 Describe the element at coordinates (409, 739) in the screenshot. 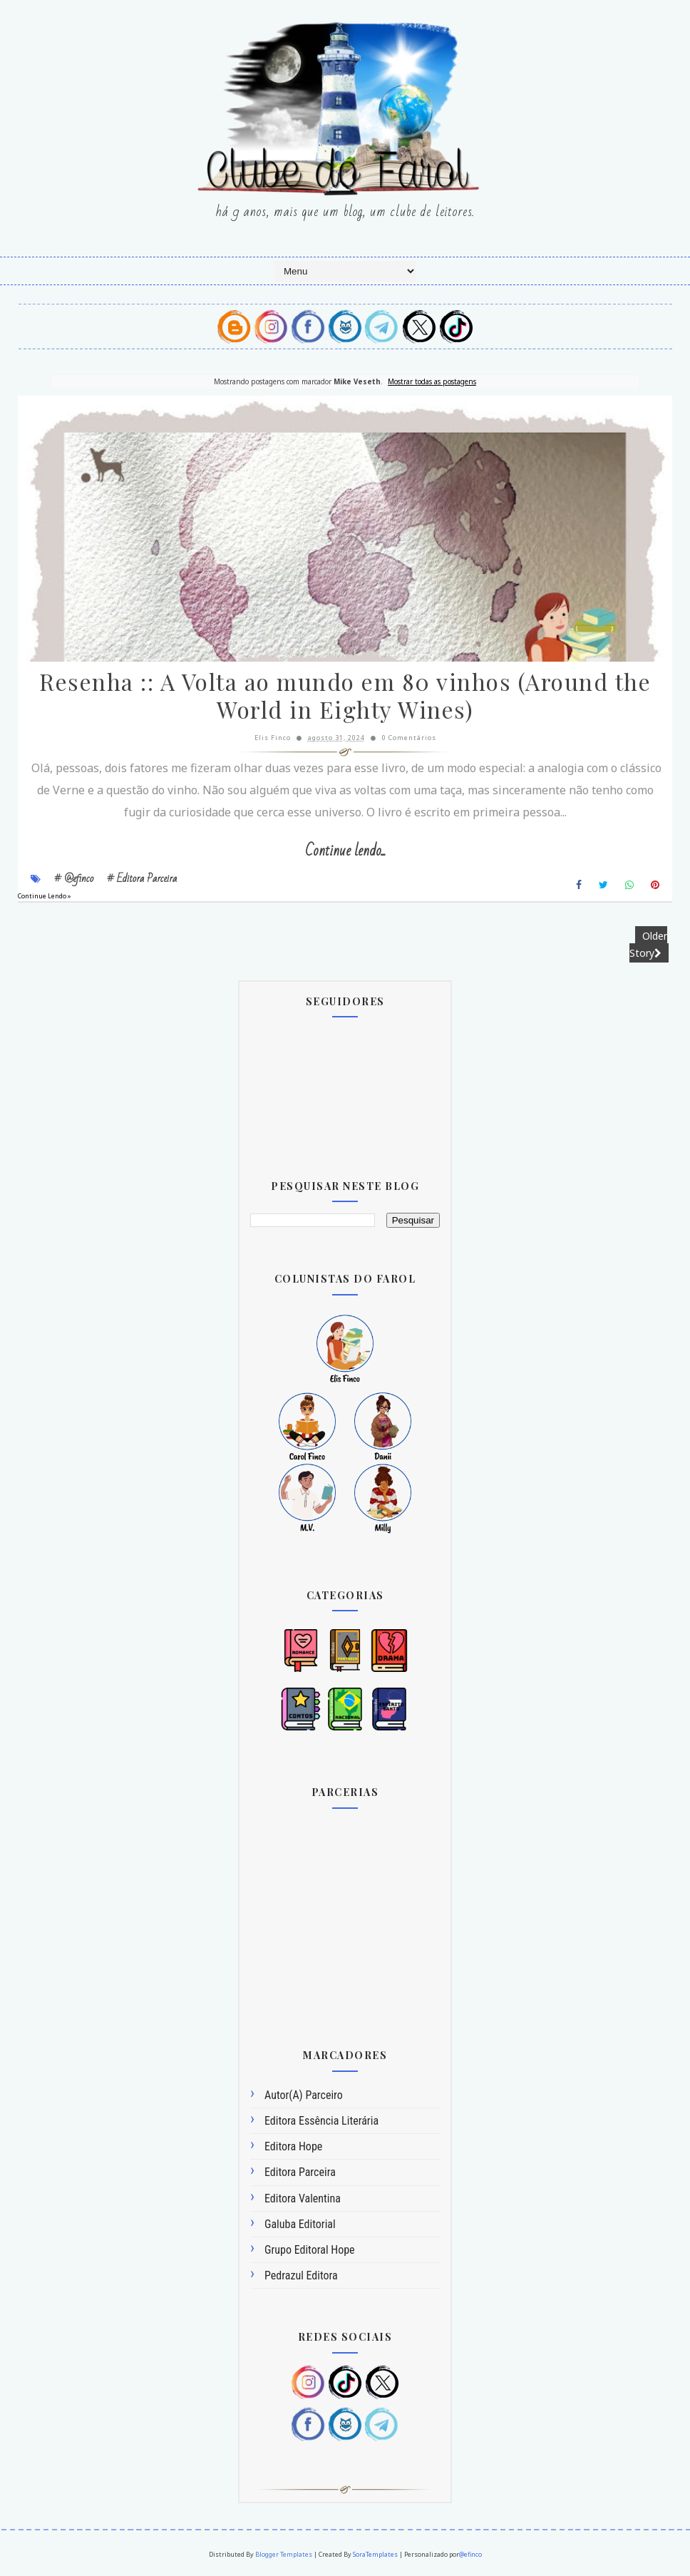

I see `0 Comentários` at that location.